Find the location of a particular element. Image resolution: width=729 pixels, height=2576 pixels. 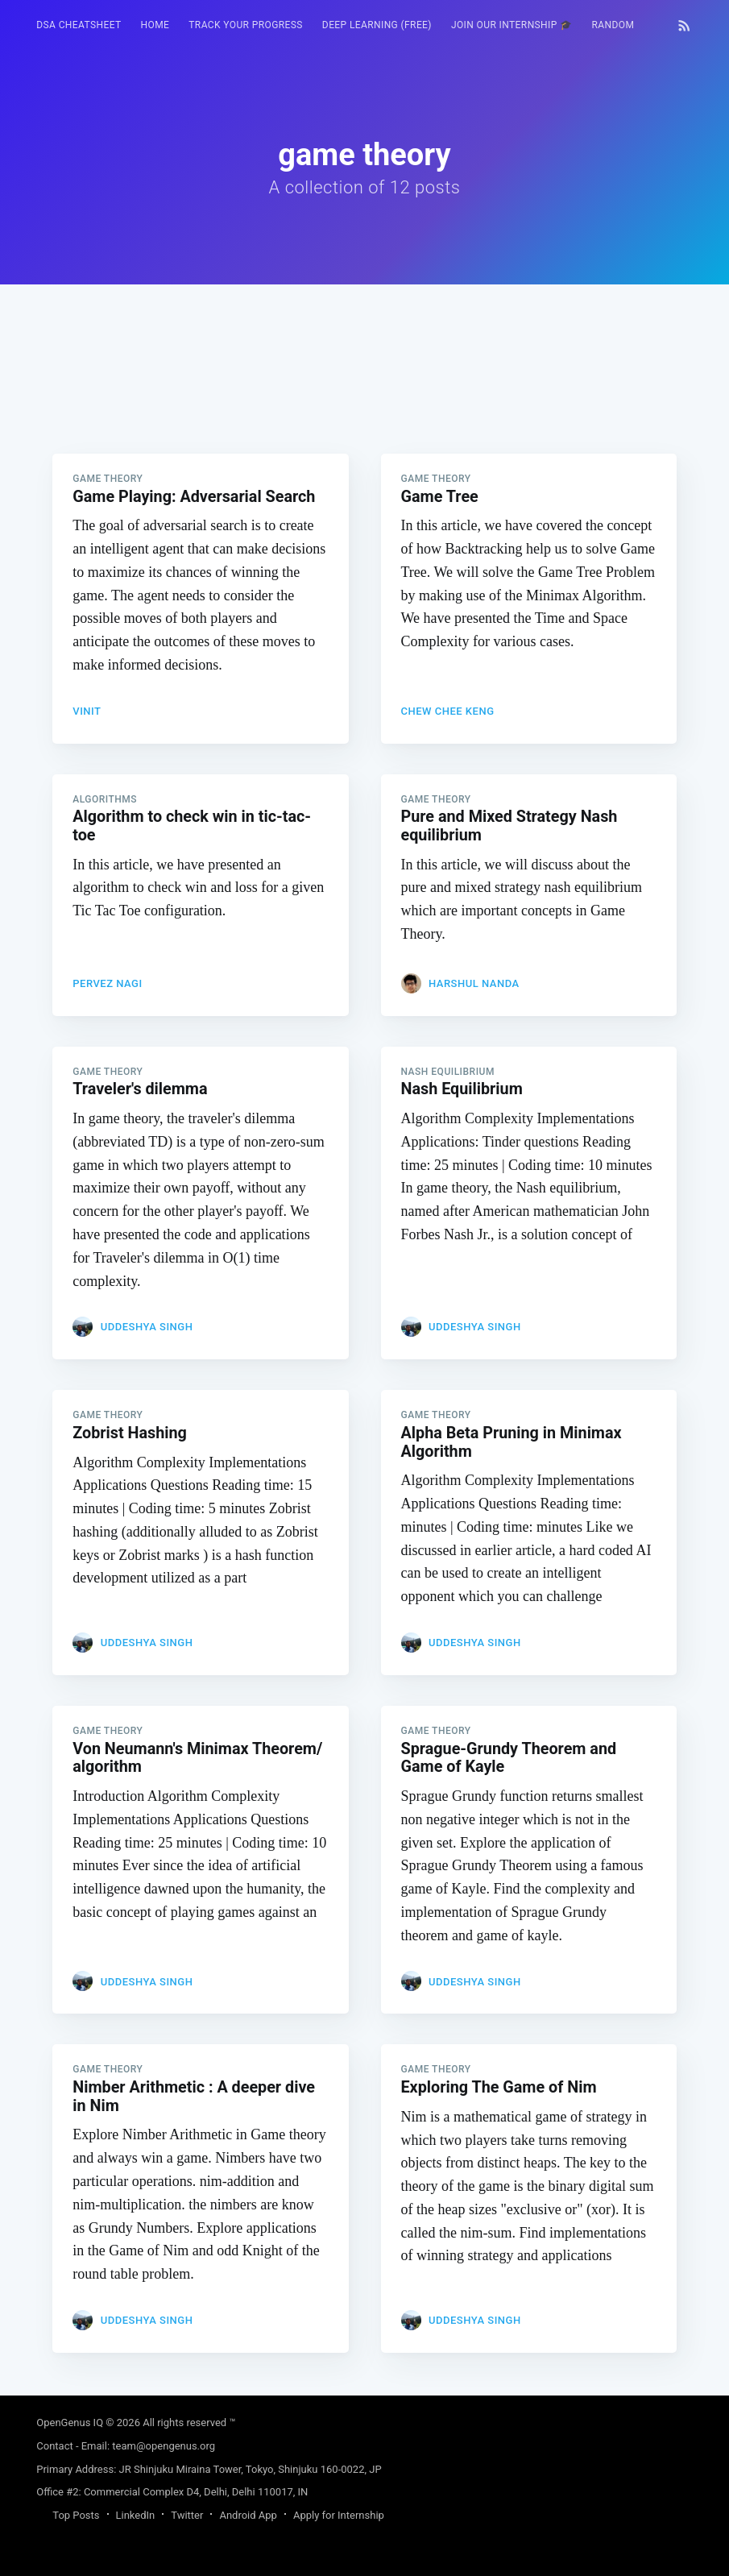

DSA Cheatsheet is located at coordinates (78, 25).